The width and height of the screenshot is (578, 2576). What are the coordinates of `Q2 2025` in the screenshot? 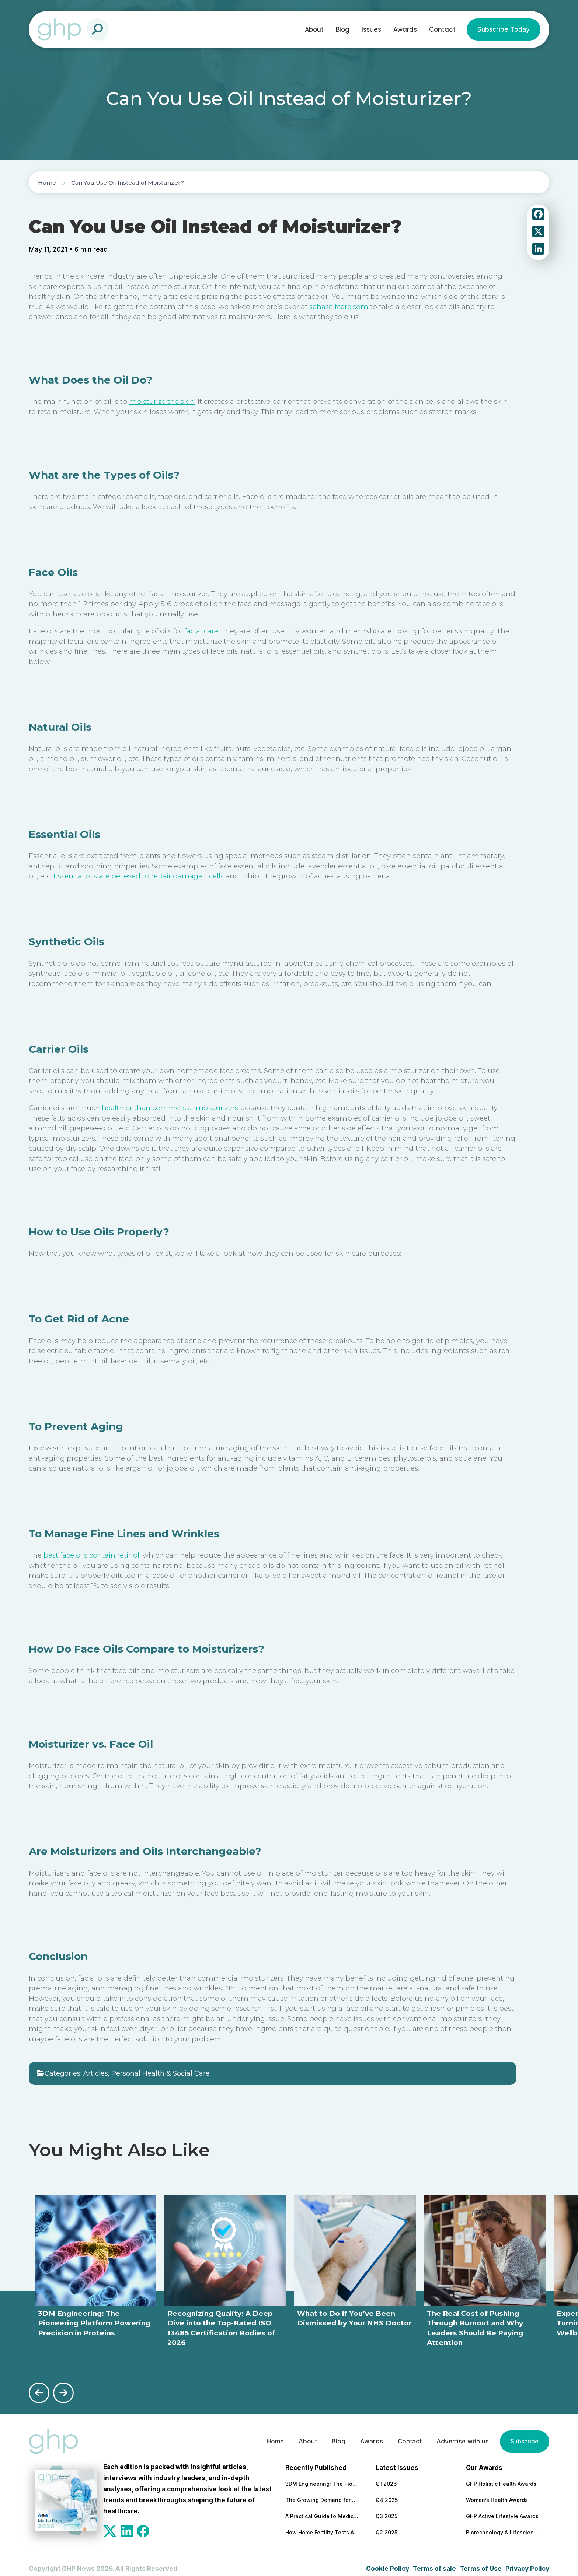 It's located at (386, 2524).